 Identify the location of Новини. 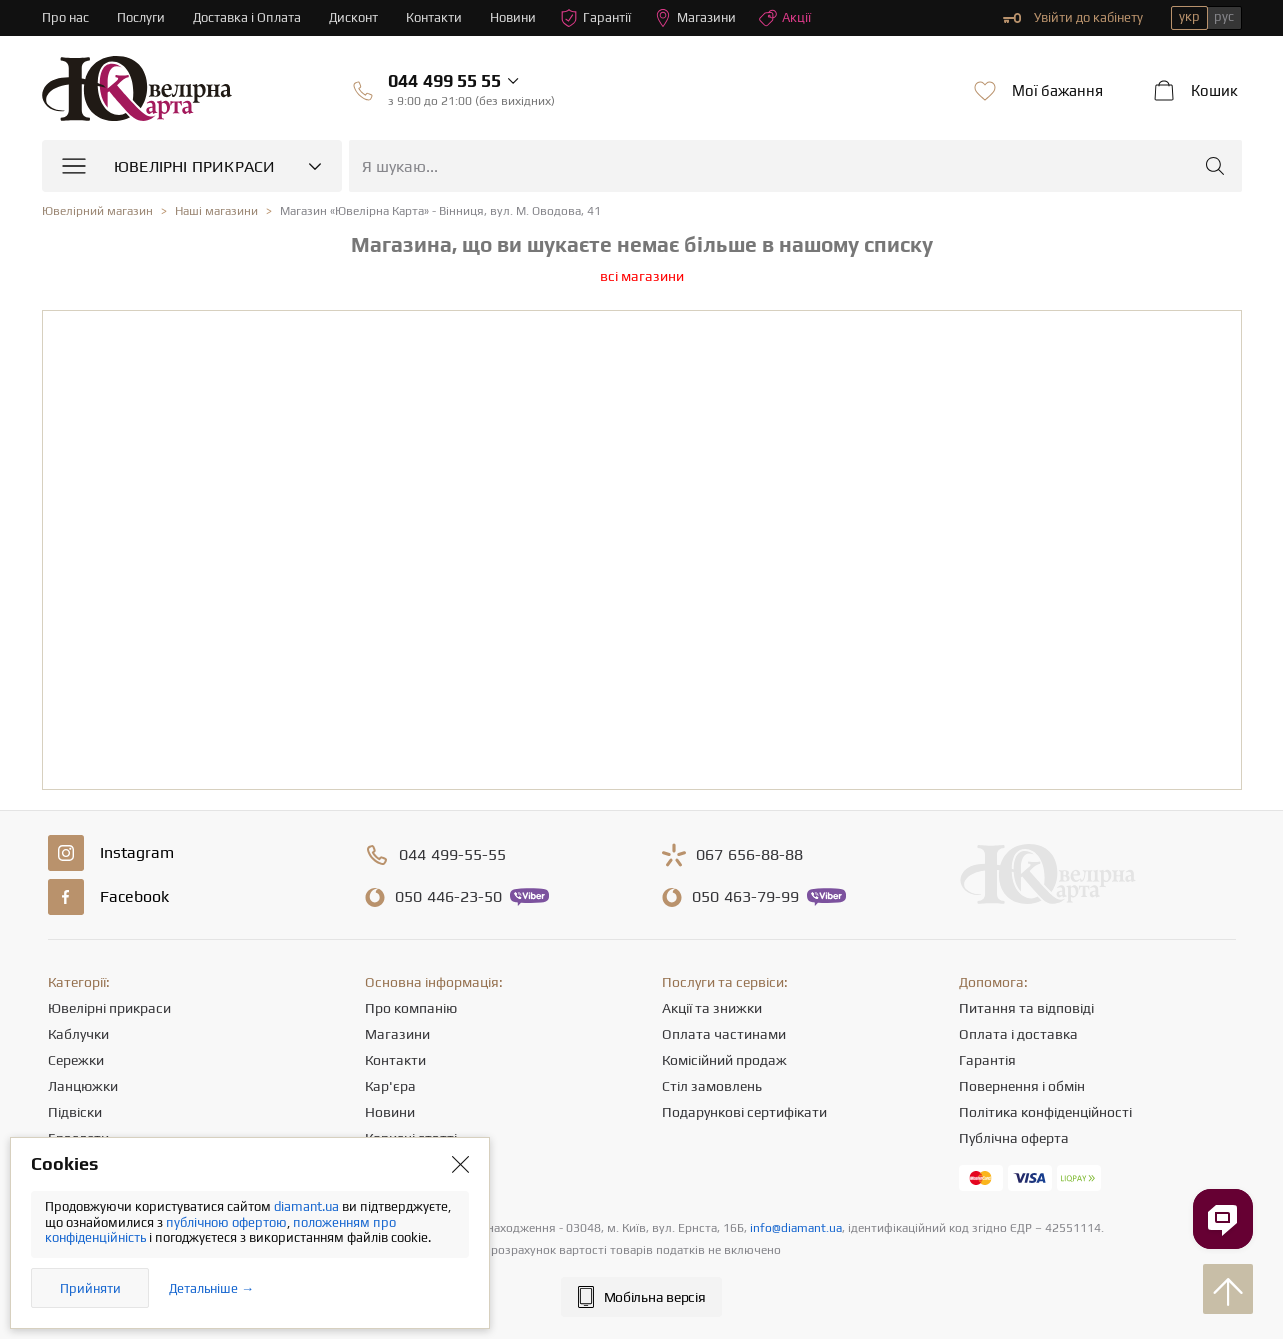
(513, 17).